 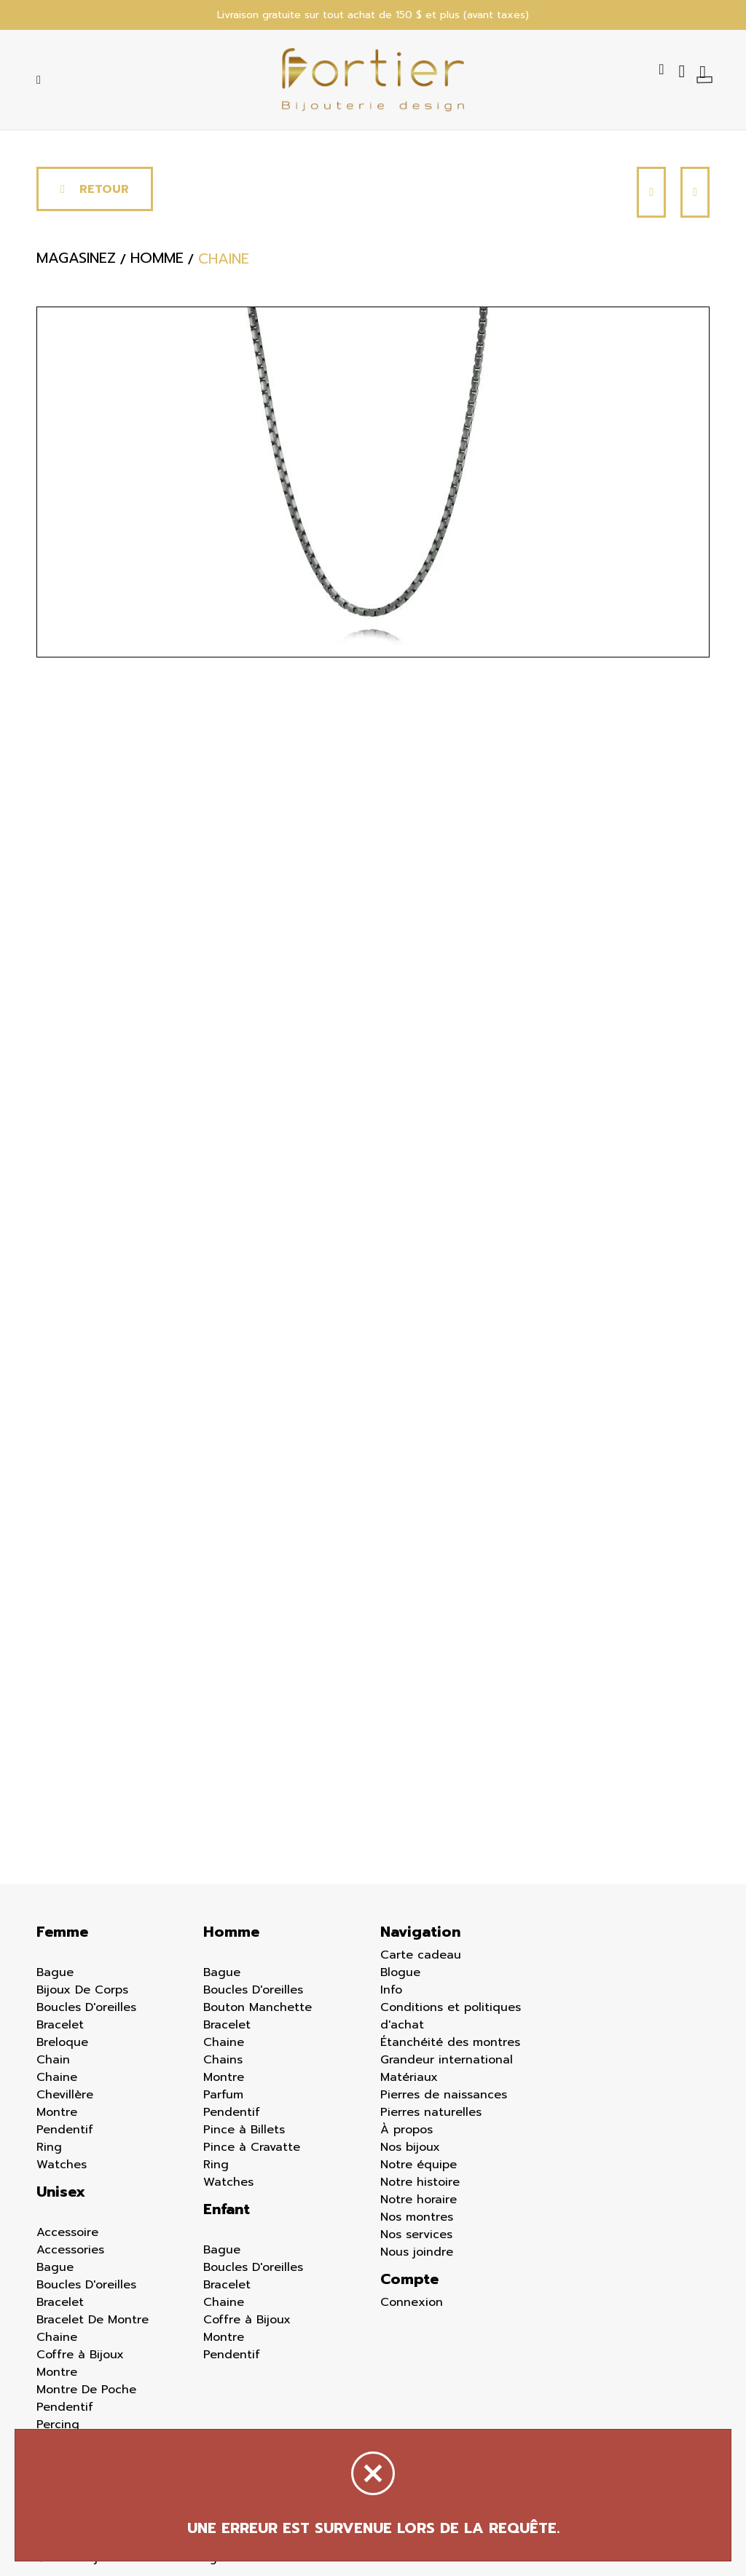 I want to click on Nos montres, so click(x=416, y=2217).